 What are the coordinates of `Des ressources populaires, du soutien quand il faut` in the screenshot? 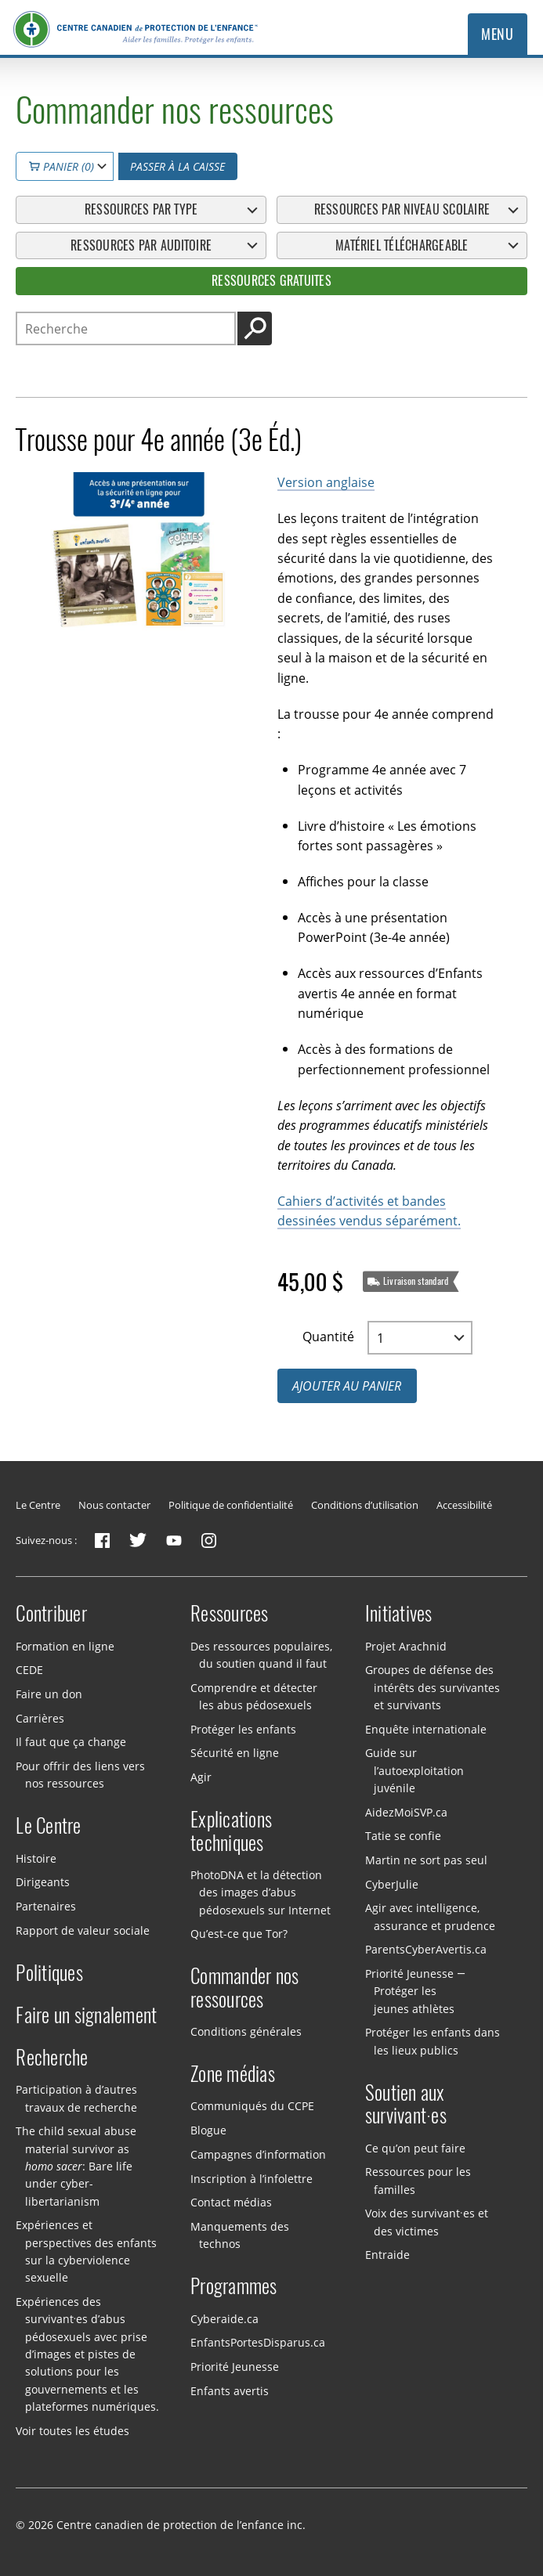 It's located at (261, 1654).